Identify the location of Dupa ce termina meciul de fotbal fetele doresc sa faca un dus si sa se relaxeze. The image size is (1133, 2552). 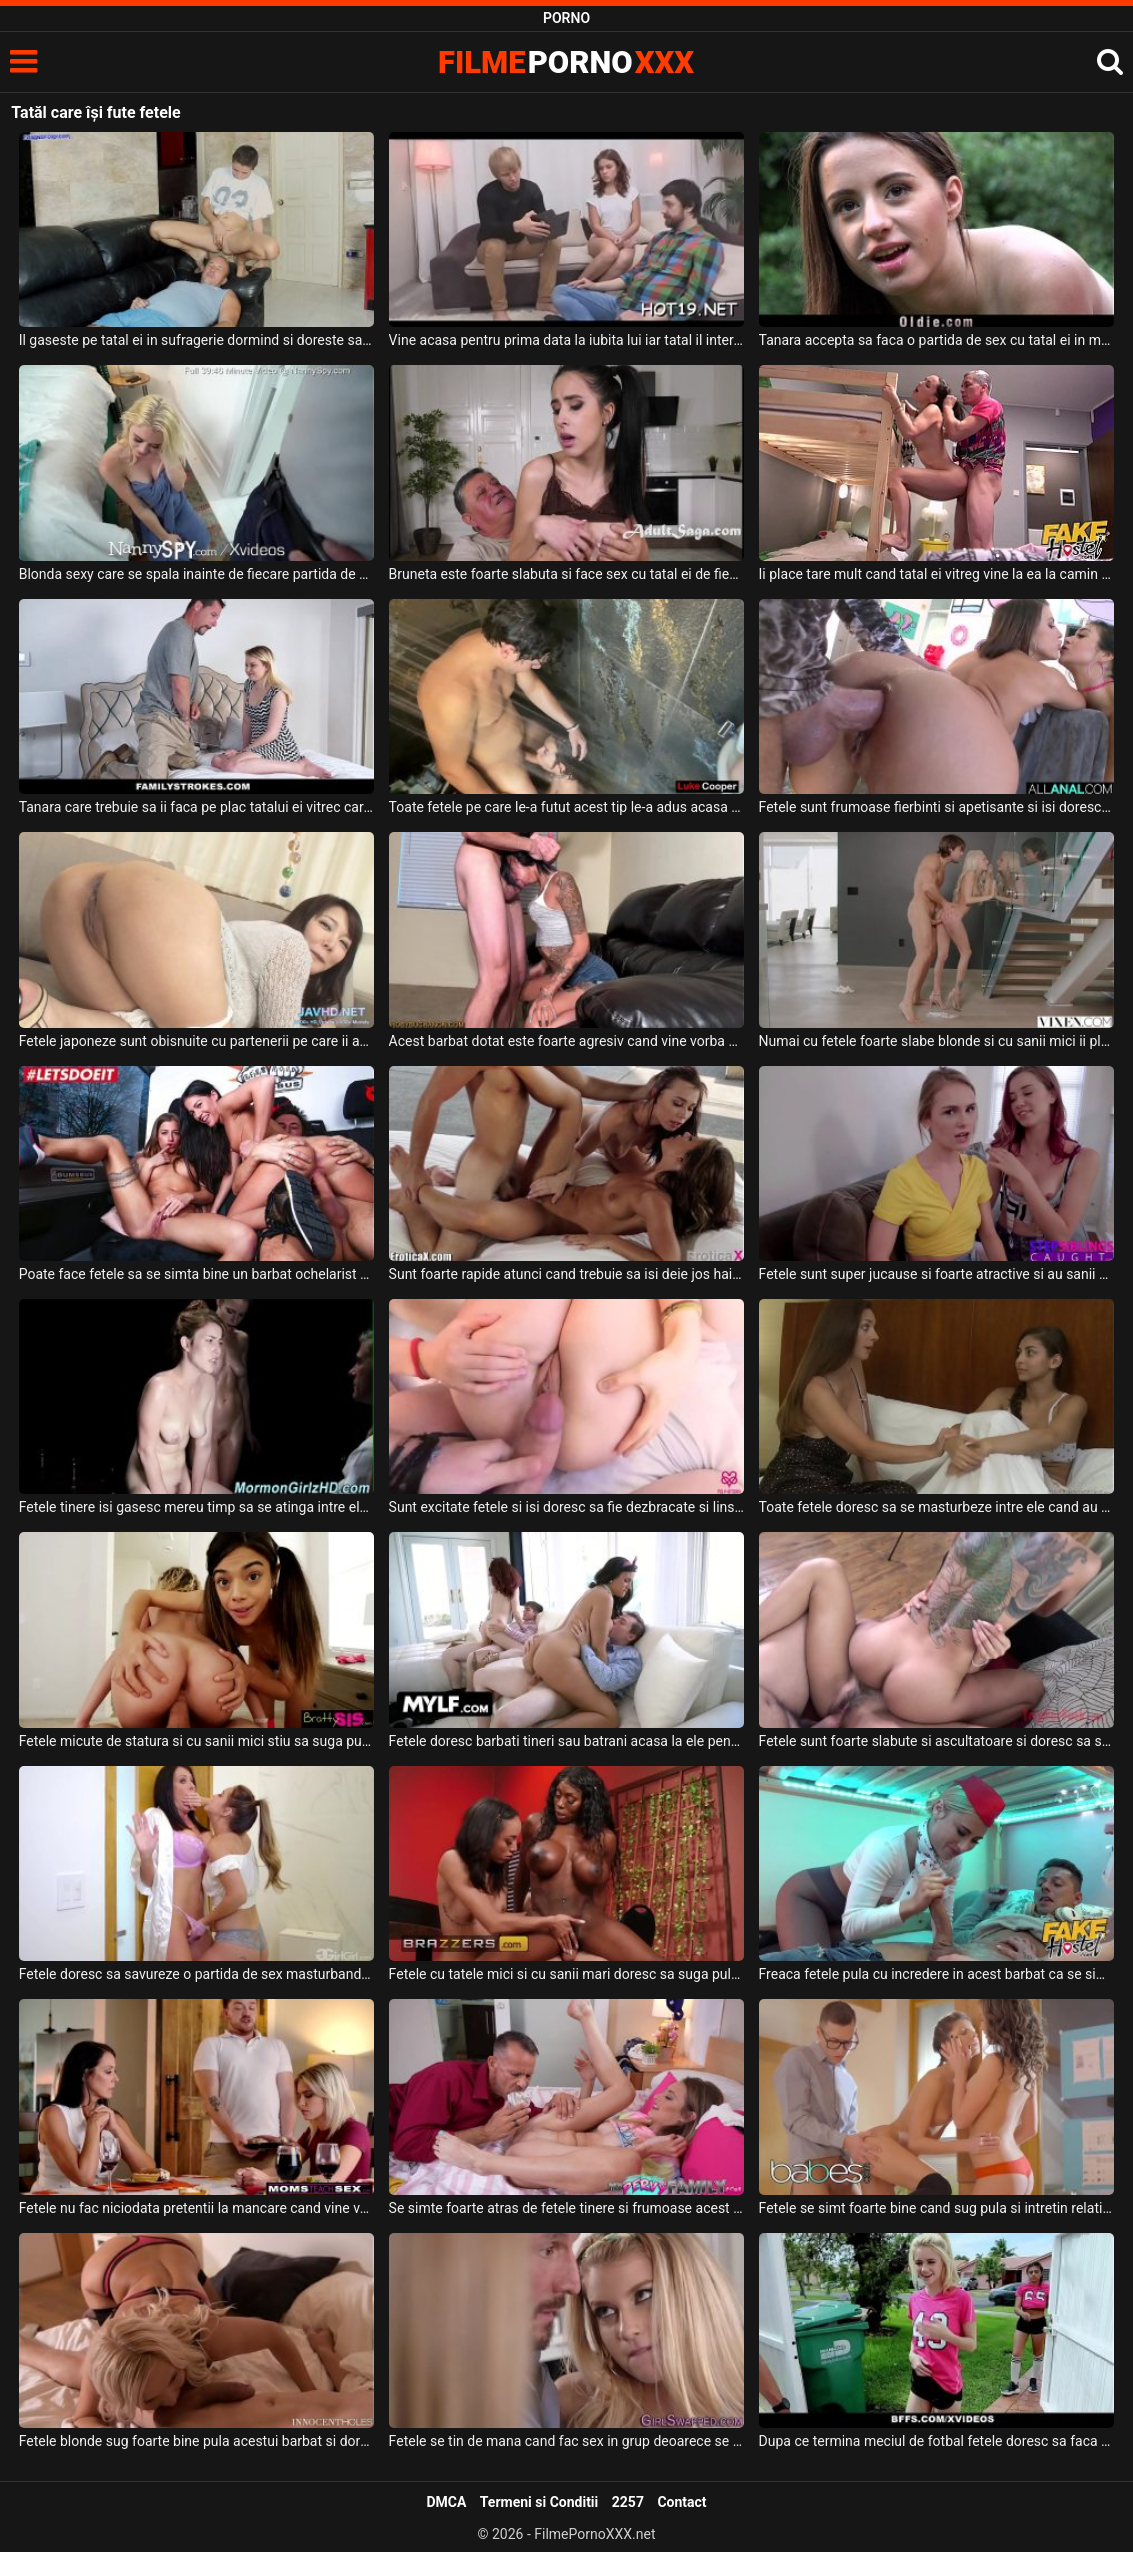
(936, 2441).